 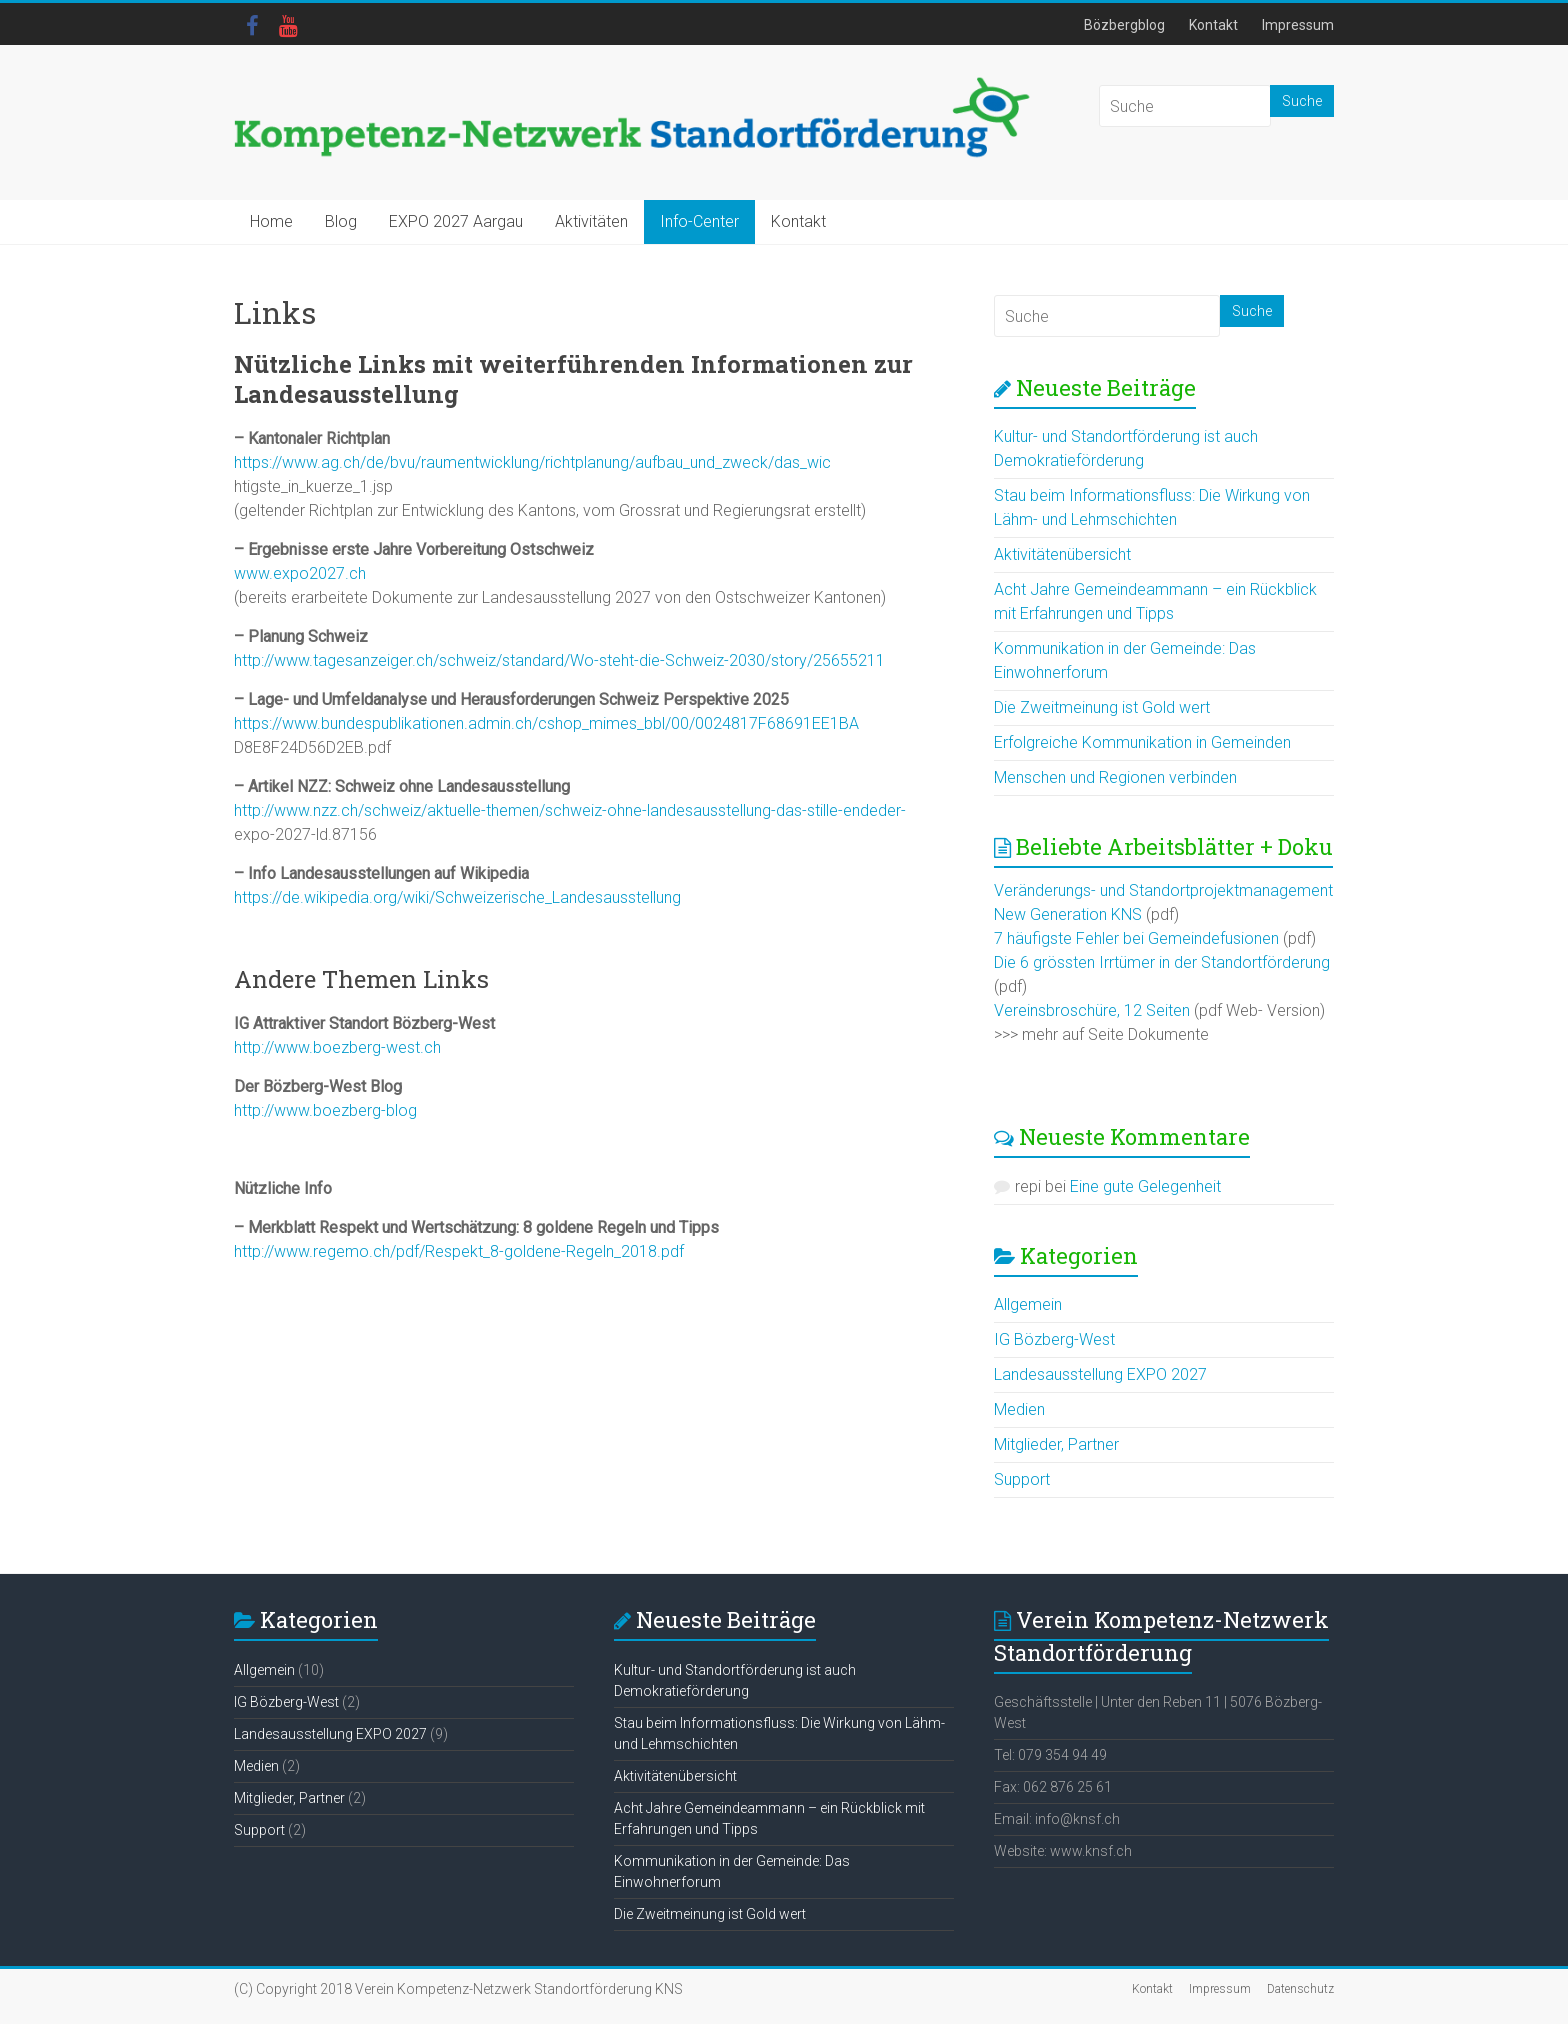 What do you see at coordinates (1022, 1479) in the screenshot?
I see `Support` at bounding box center [1022, 1479].